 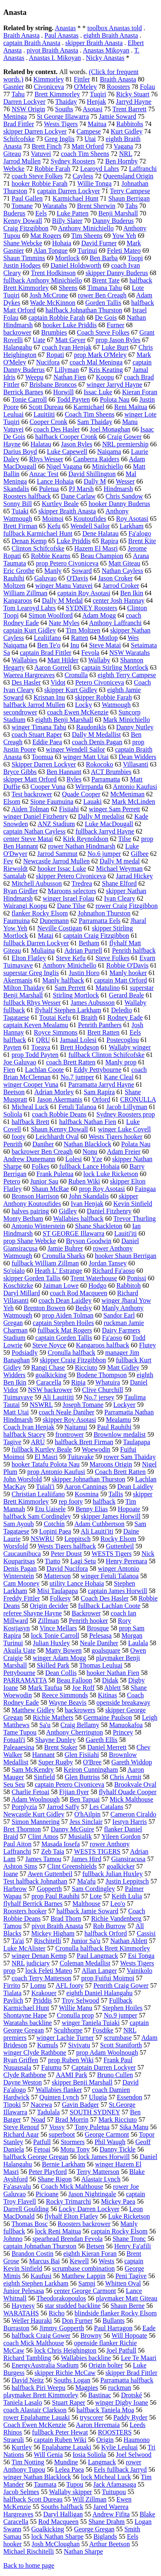 What do you see at coordinates (65, 27) in the screenshot?
I see `Anastas` at bounding box center [65, 27].